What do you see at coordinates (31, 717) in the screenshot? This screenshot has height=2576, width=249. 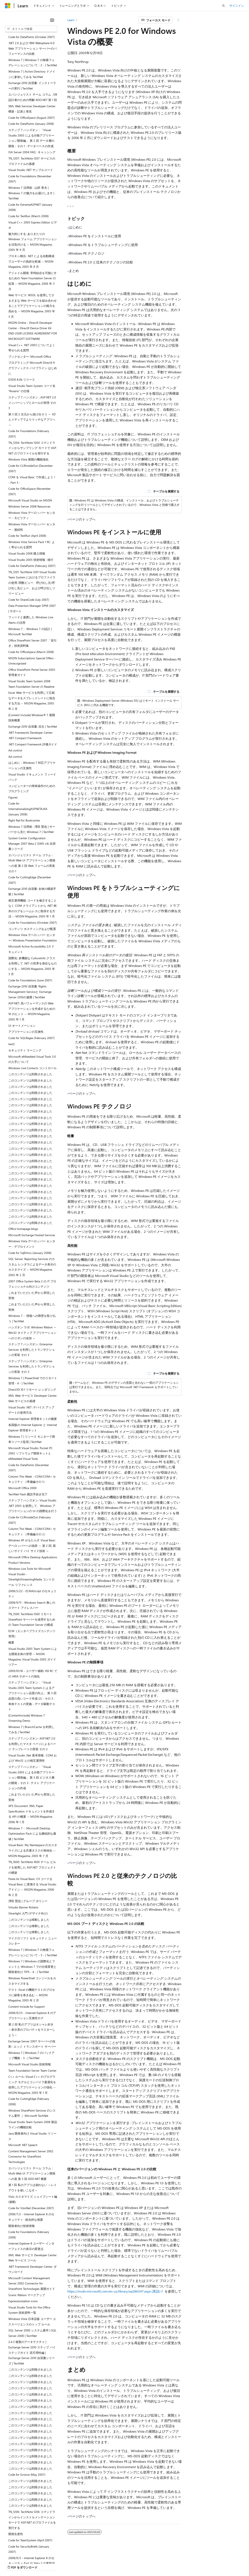 I see `[Content Include] Windows® 7 展開技術概要 [treeitem]` at bounding box center [31, 717].